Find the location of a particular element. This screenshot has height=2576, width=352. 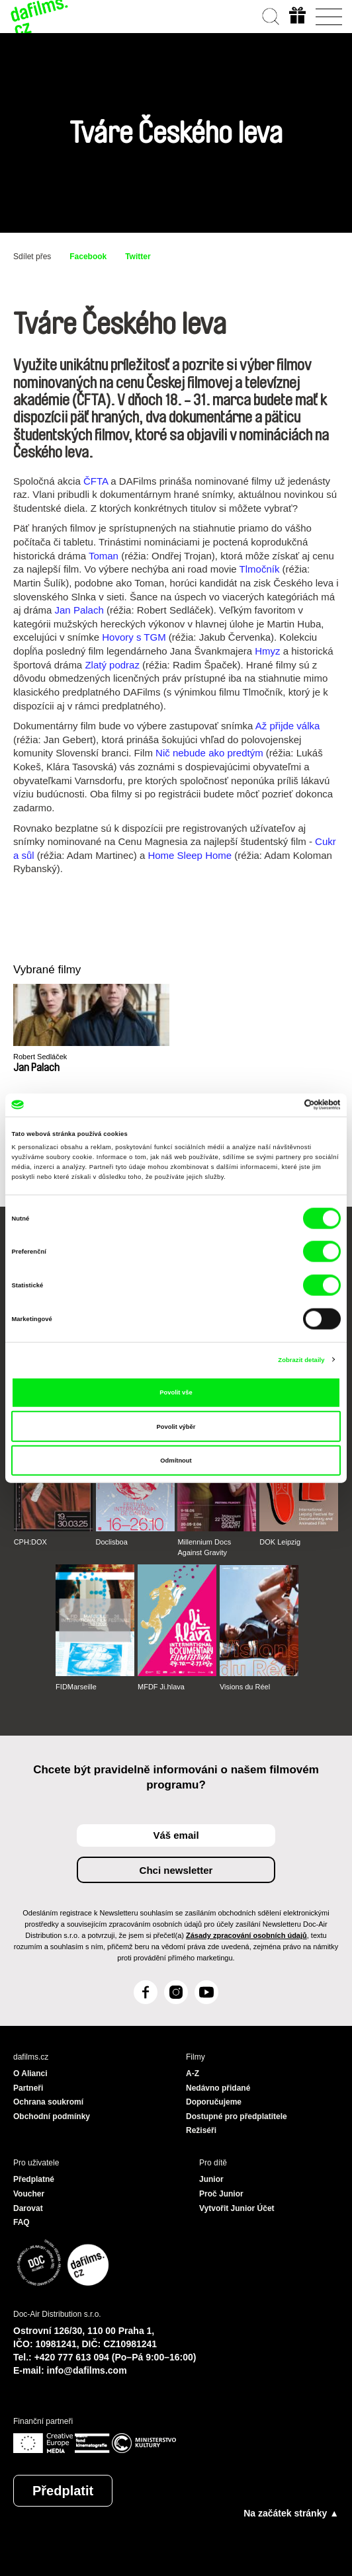

Junior is located at coordinates (211, 2179).